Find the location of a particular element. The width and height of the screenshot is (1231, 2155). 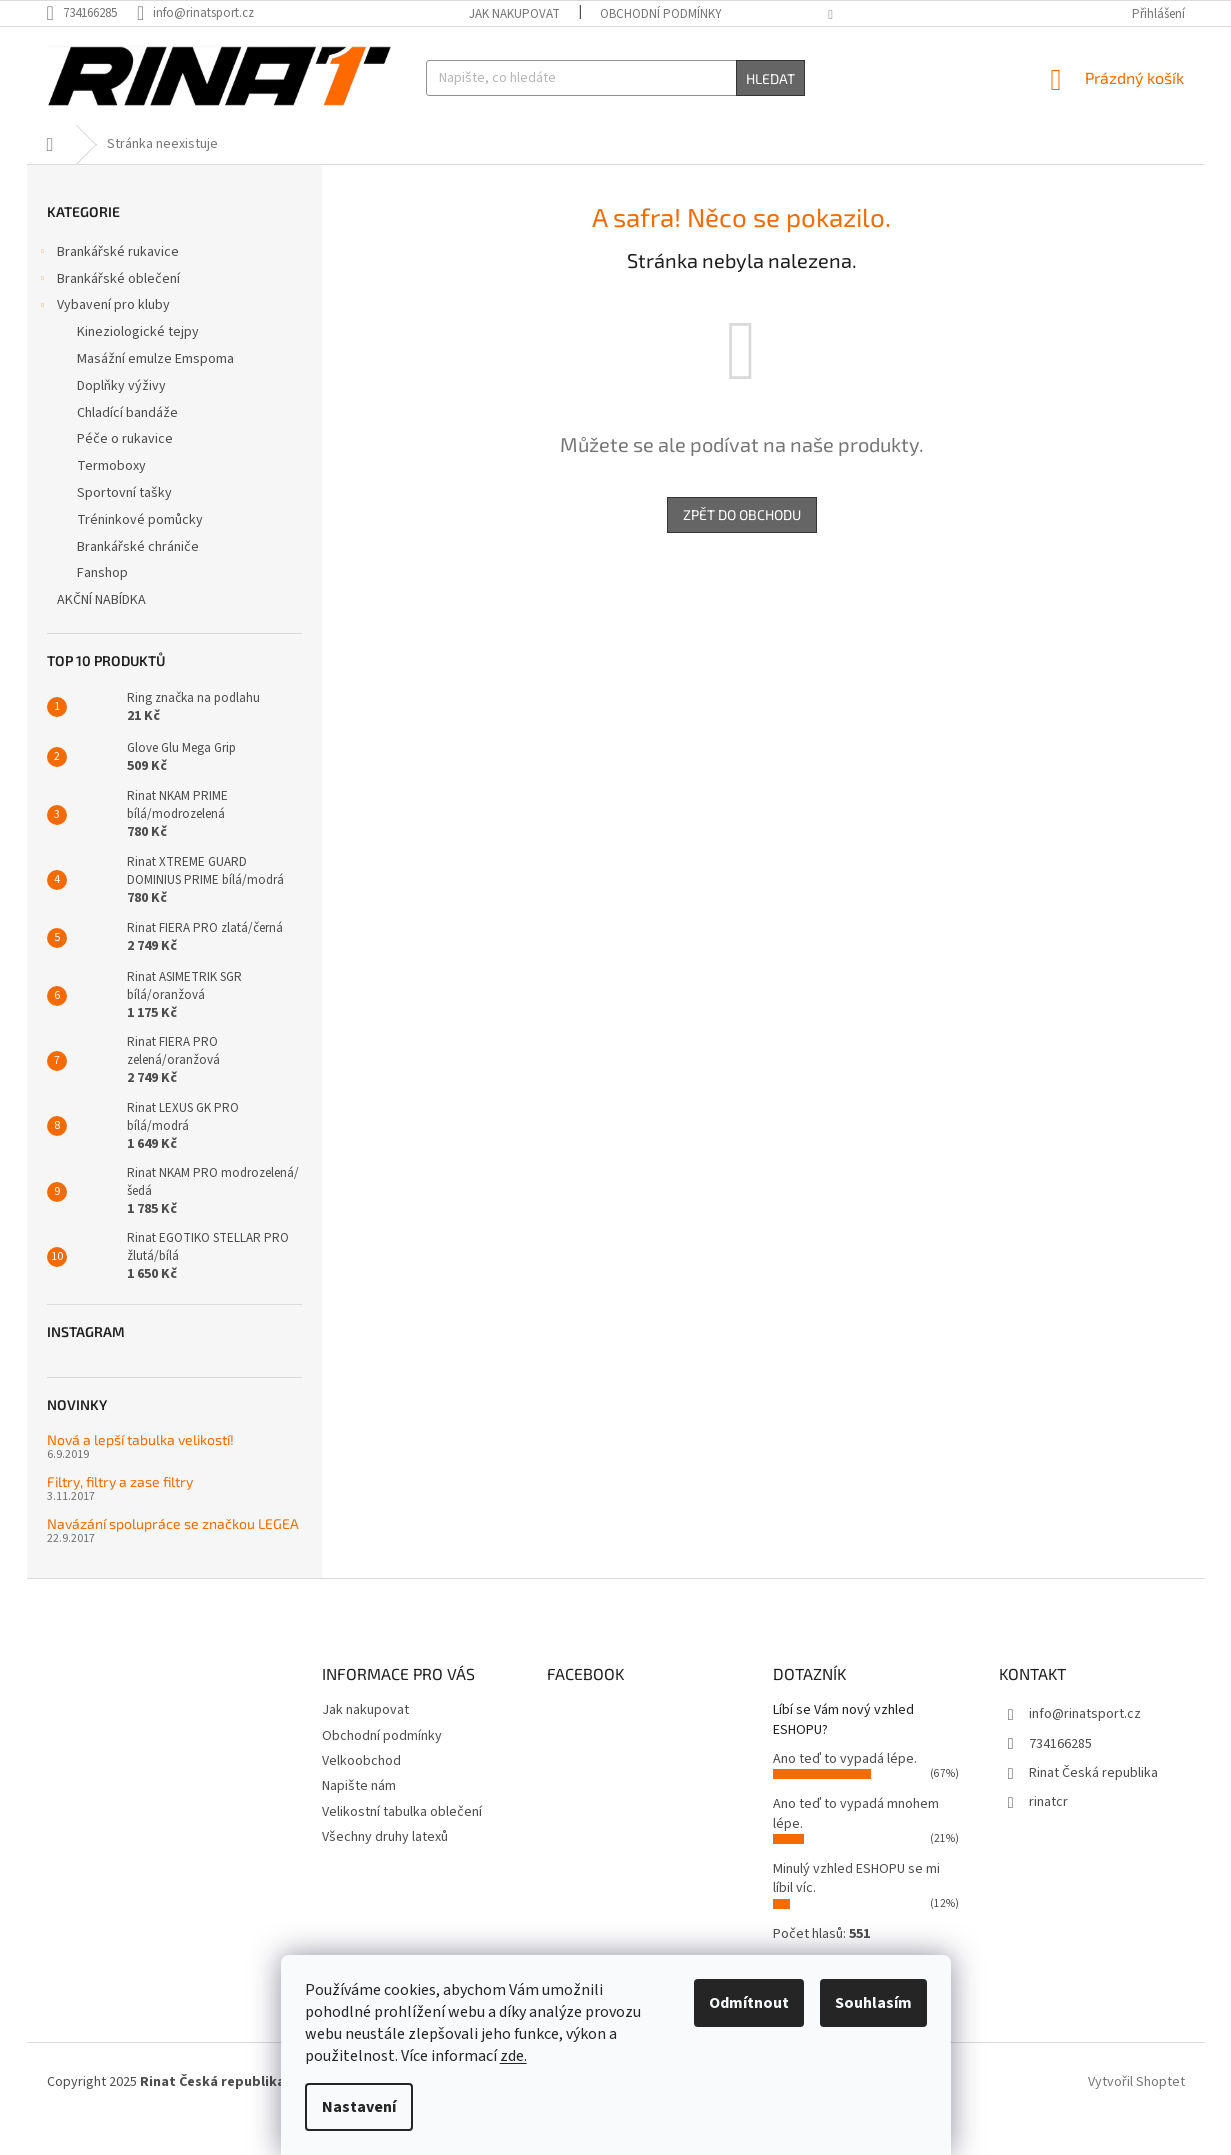

Kineziologické tejpy is located at coordinates (138, 364).